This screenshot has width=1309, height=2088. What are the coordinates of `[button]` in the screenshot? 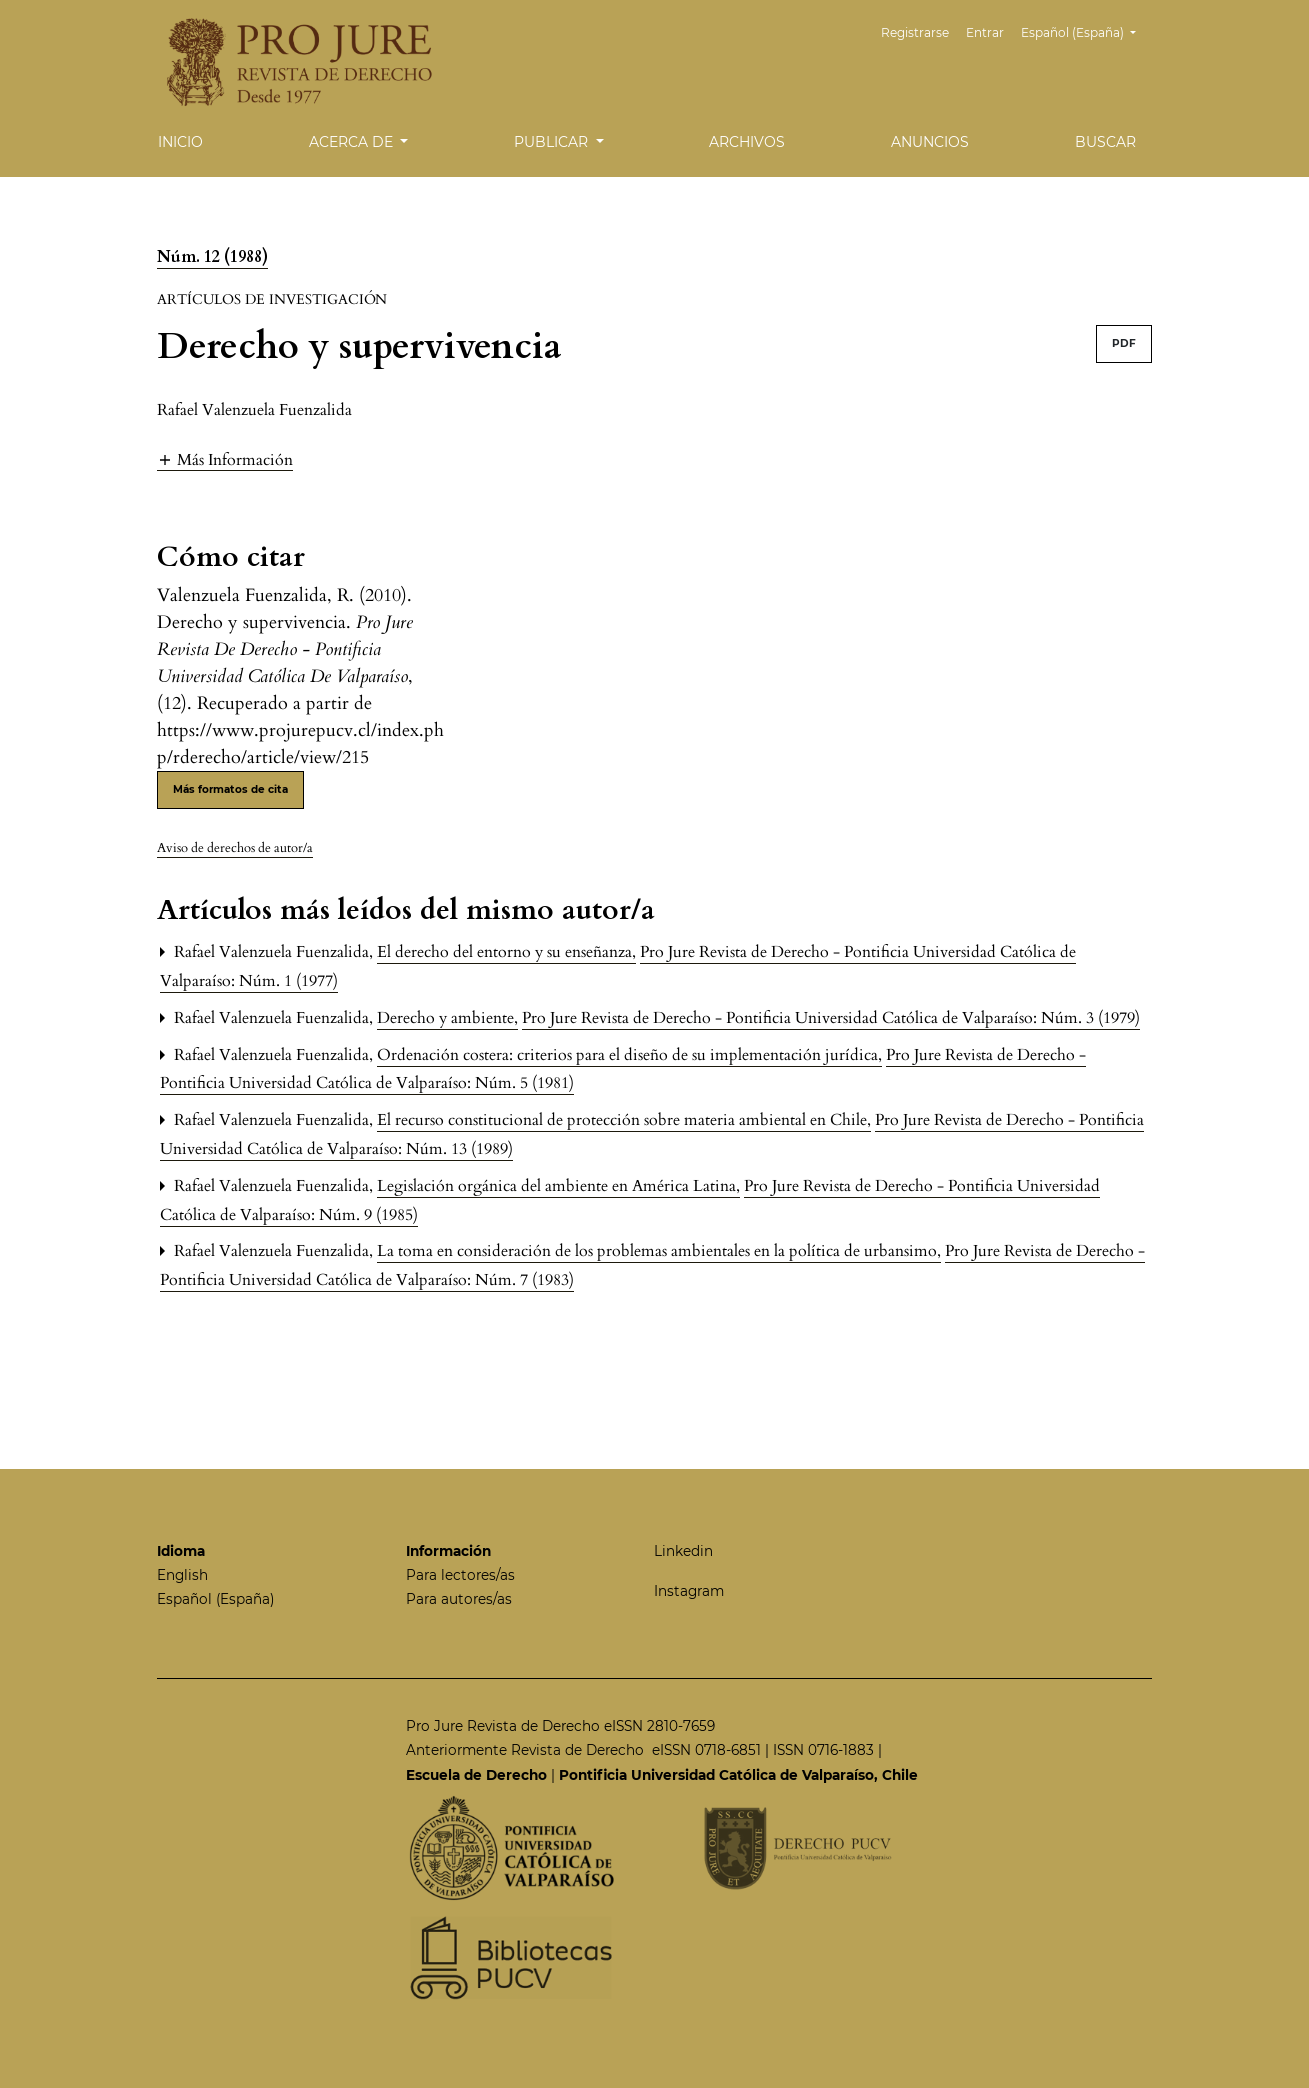 It's located at (225, 459).